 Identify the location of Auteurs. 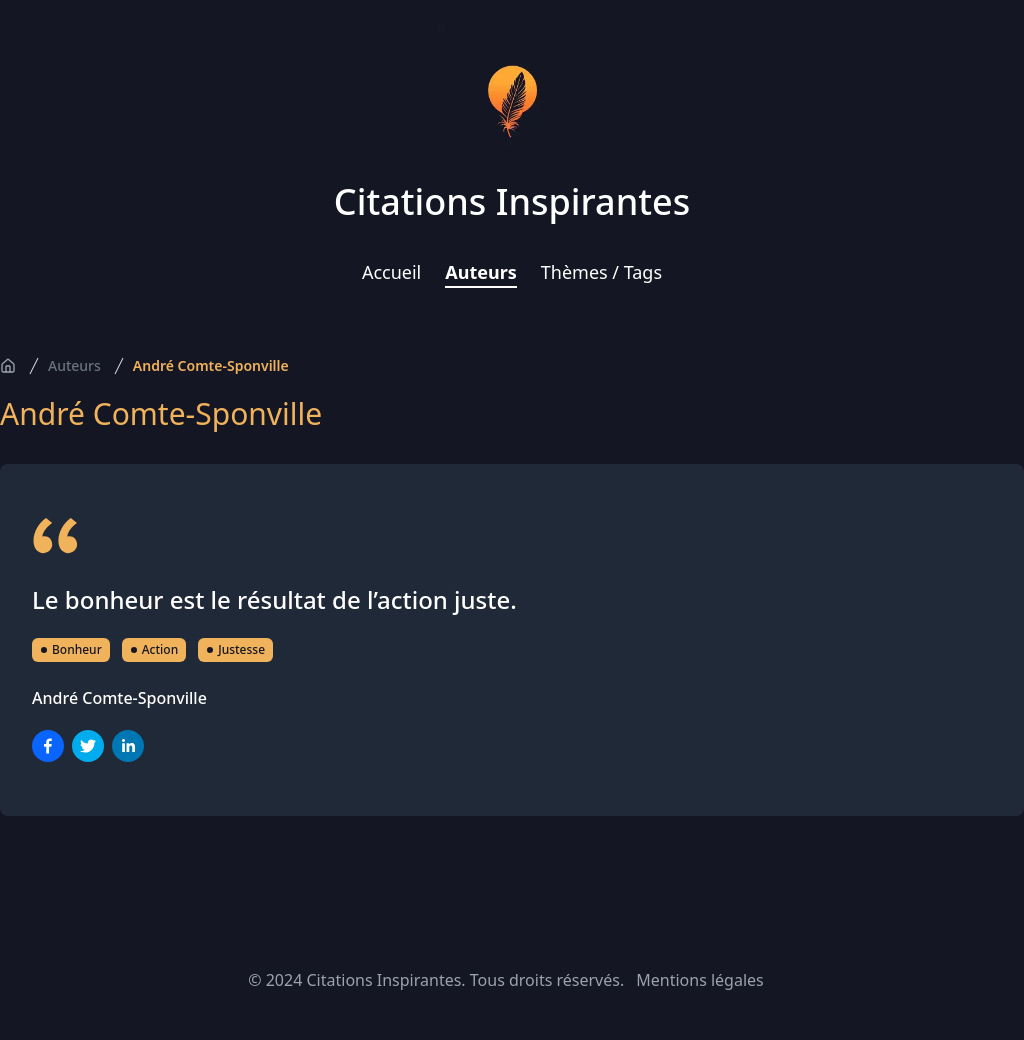
(481, 272).